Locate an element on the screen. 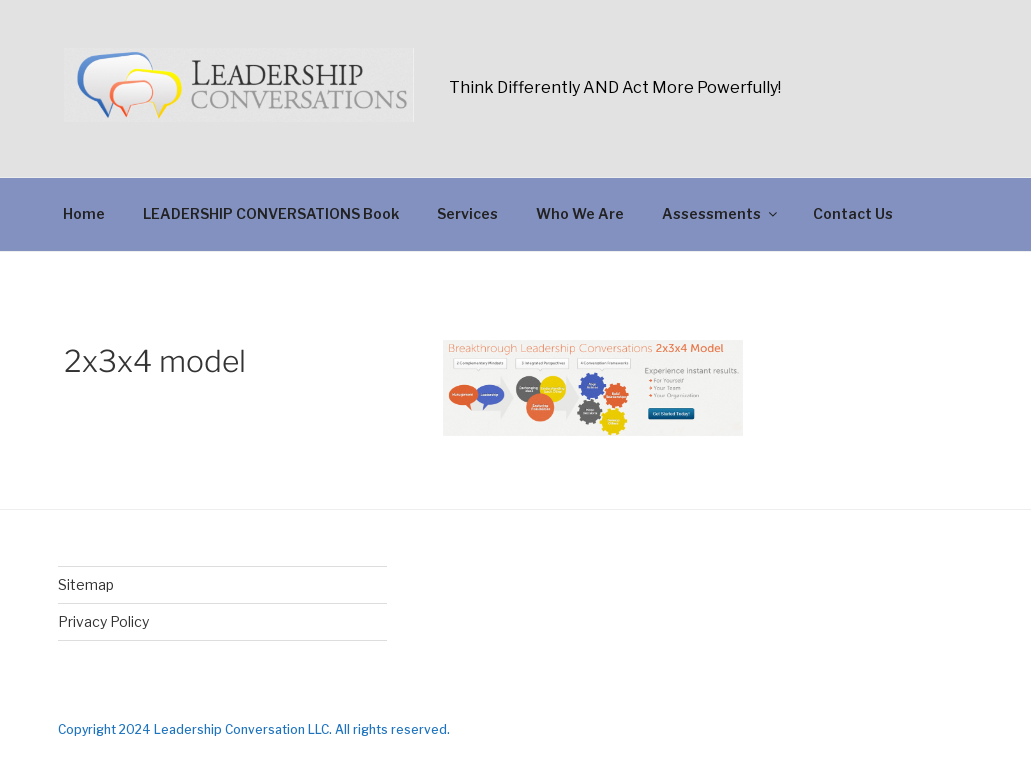 This screenshot has width=1031, height=772. Home is located at coordinates (84, 213).